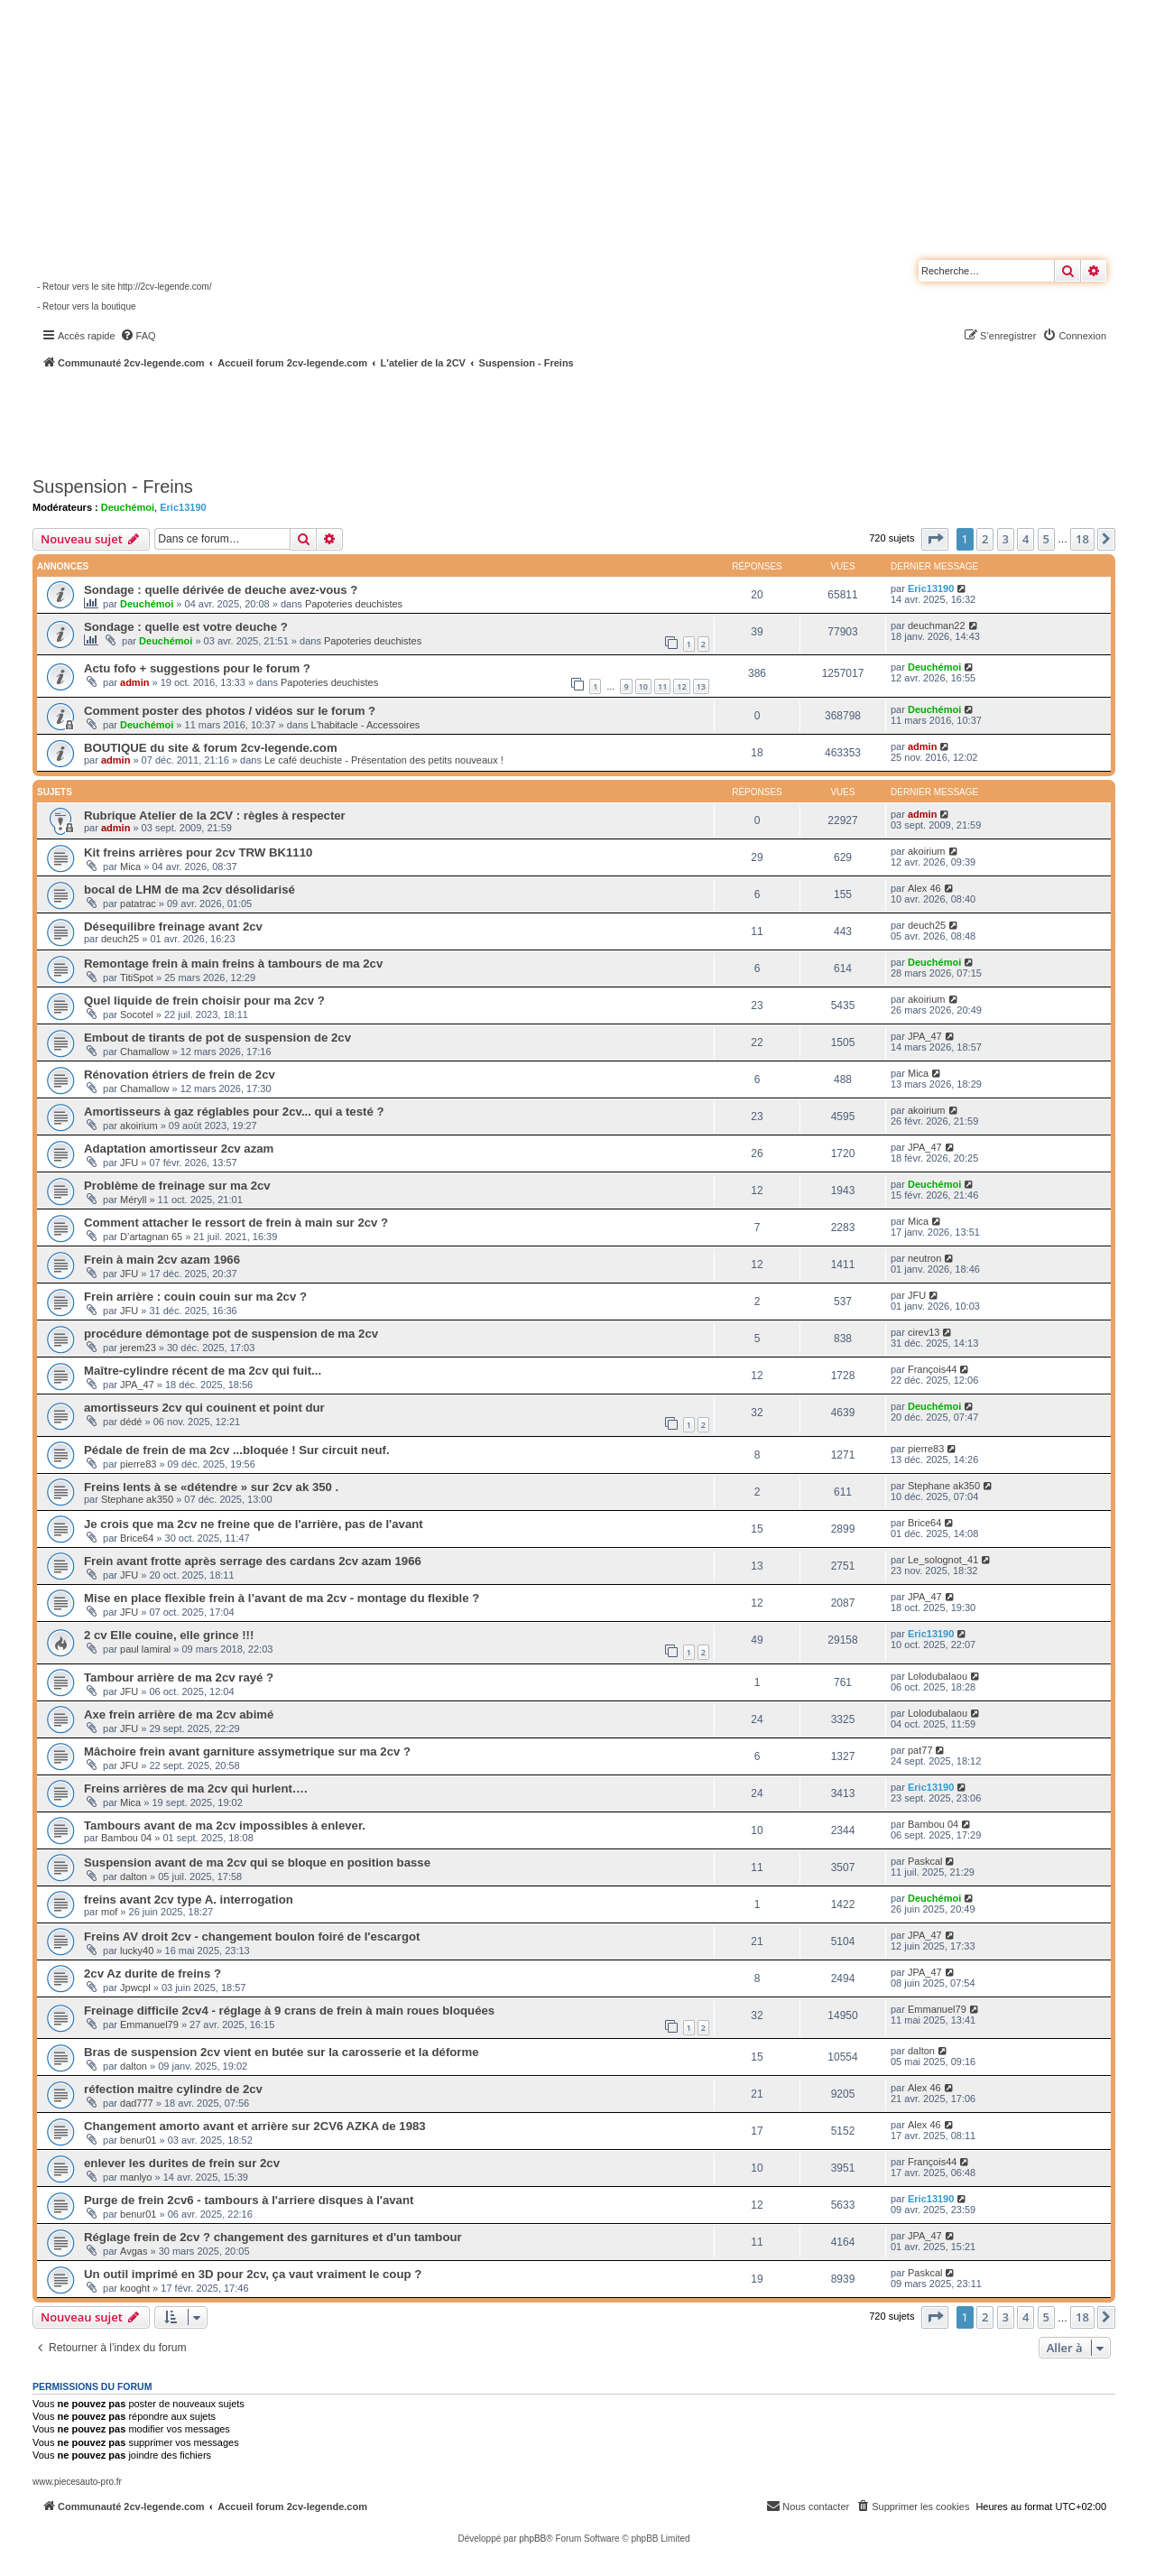 This screenshot has width=1155, height=2576. I want to click on Changement amorto avant et arrière sur 2CV6 AZKA de 1983, so click(255, 2126).